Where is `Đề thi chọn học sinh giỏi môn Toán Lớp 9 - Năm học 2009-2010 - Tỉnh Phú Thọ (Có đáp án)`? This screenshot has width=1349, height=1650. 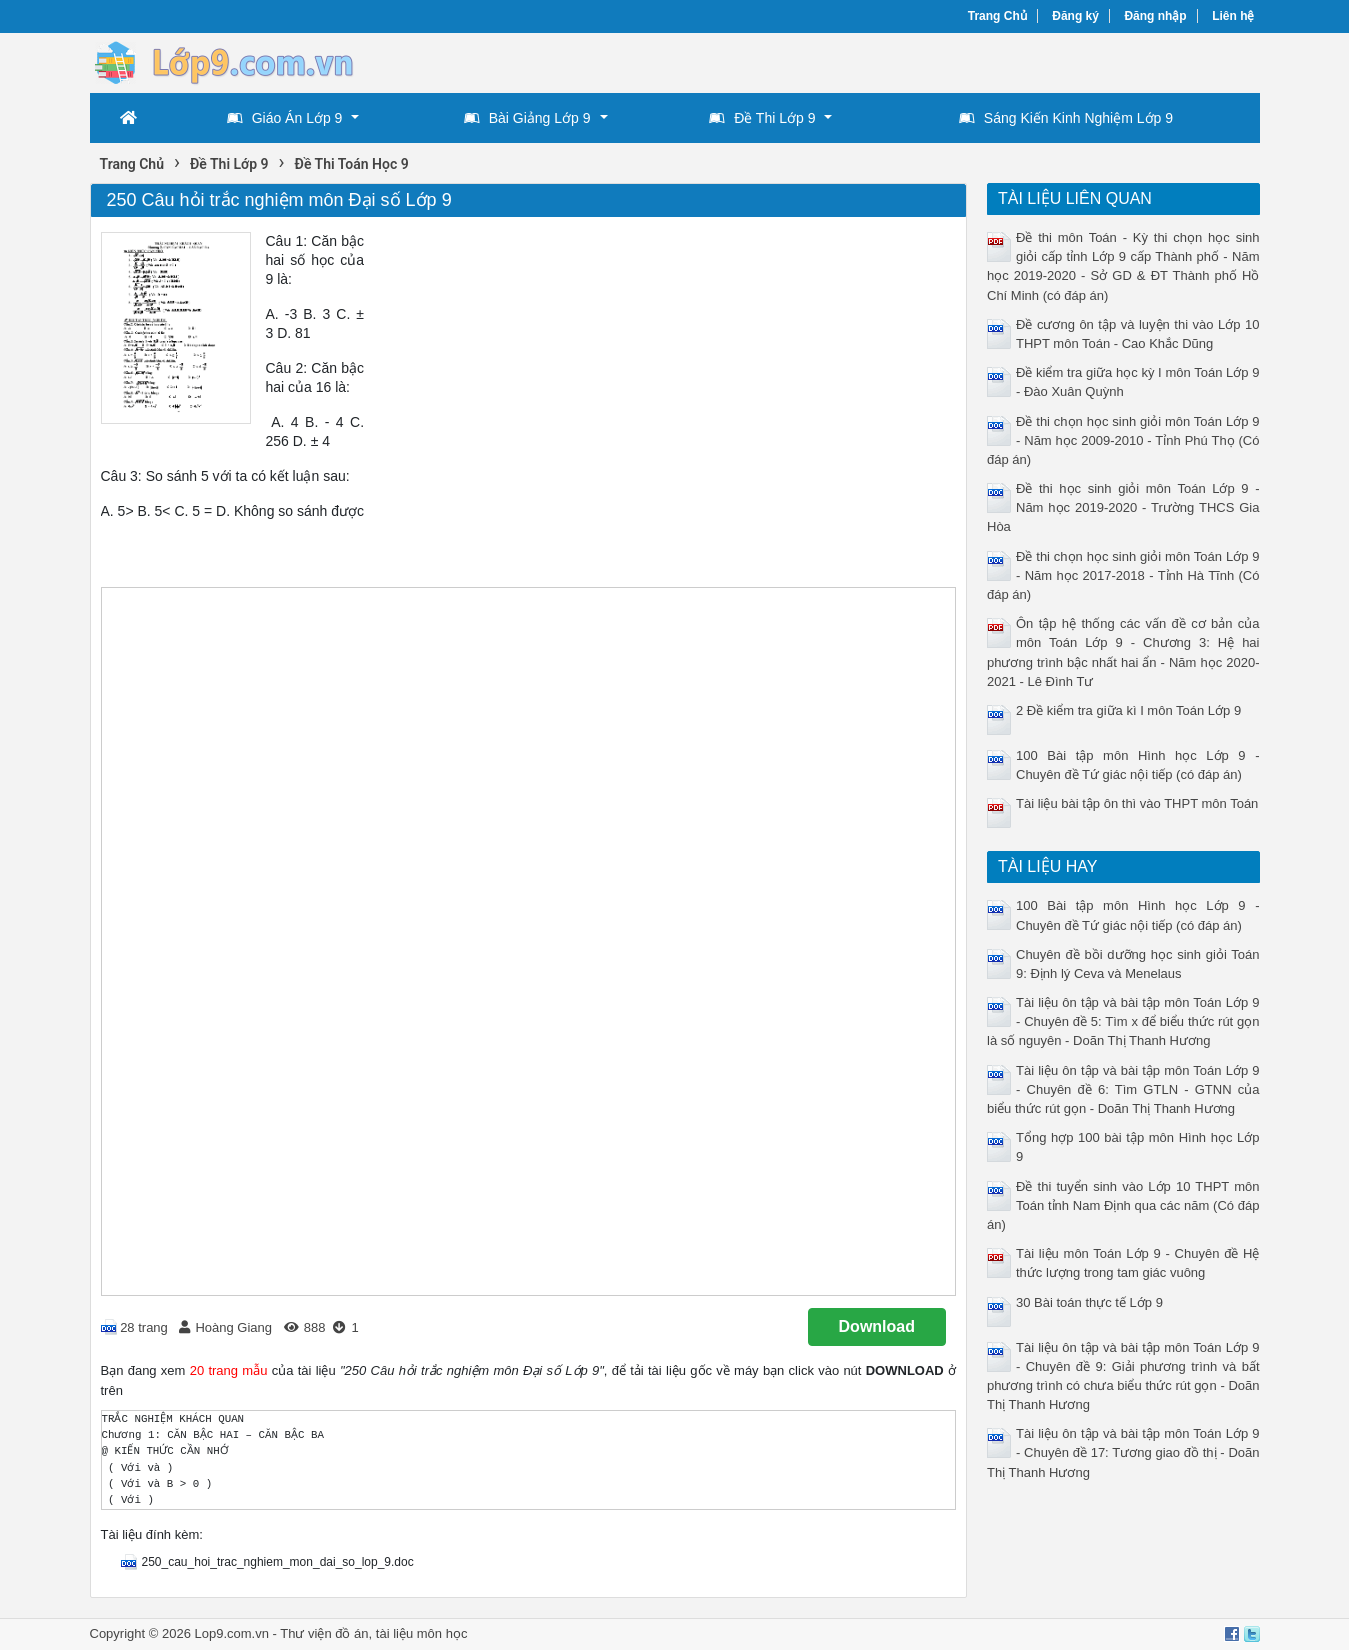 Đề thi chọn học sinh giỏi môn Toán Lớp 9 - Năm học 2009-2010 - Tỉnh Phú Thọ (Có đáp án) is located at coordinates (1123, 440).